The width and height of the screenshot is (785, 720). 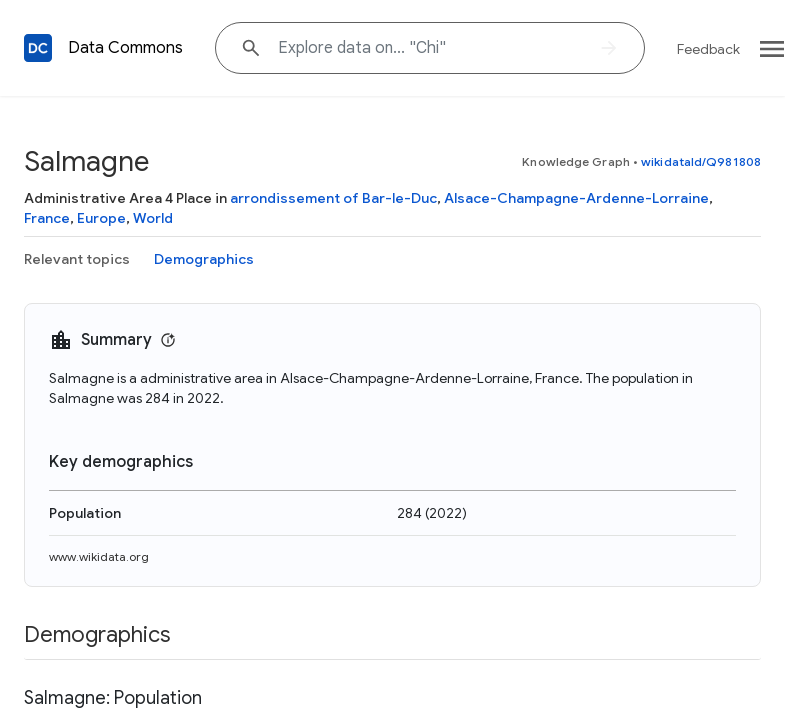 I want to click on [Back to homepage], so click(x=38, y=48).